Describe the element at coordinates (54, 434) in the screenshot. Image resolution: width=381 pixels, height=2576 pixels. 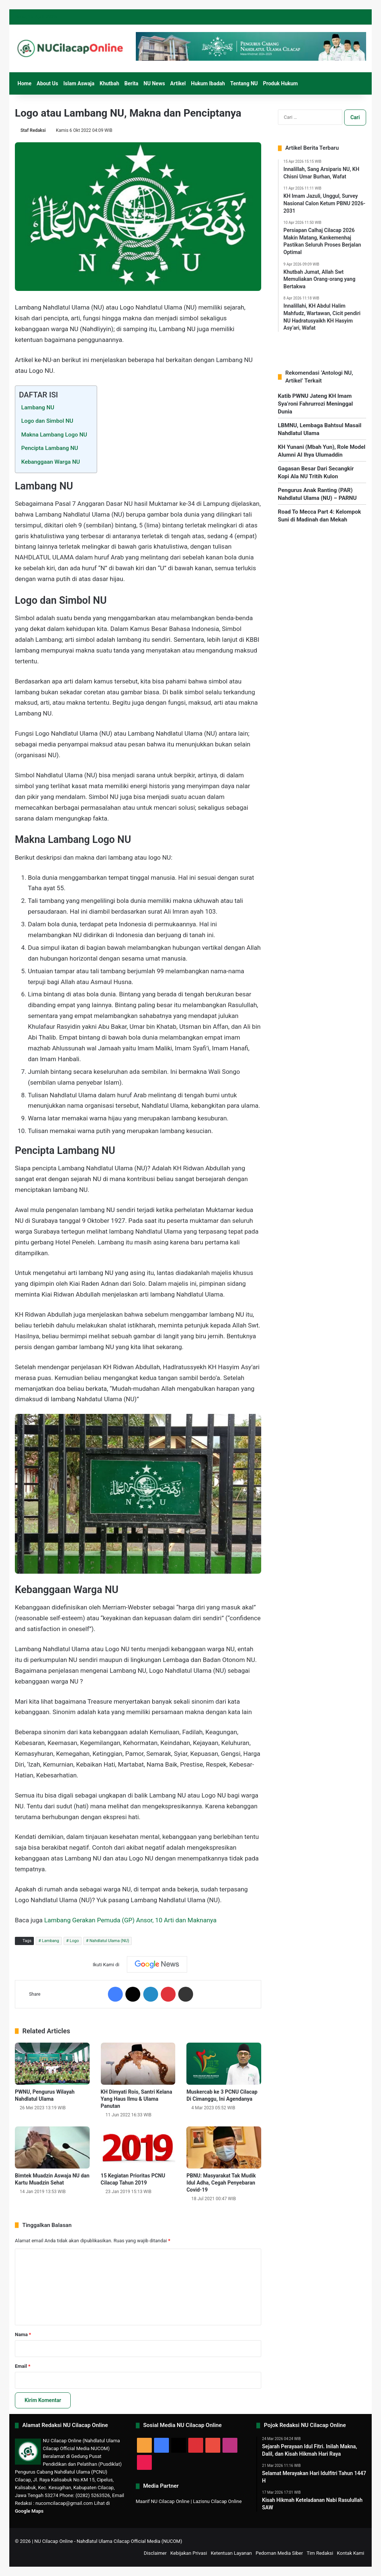
I see `Makna Lambang Logo NU` at that location.